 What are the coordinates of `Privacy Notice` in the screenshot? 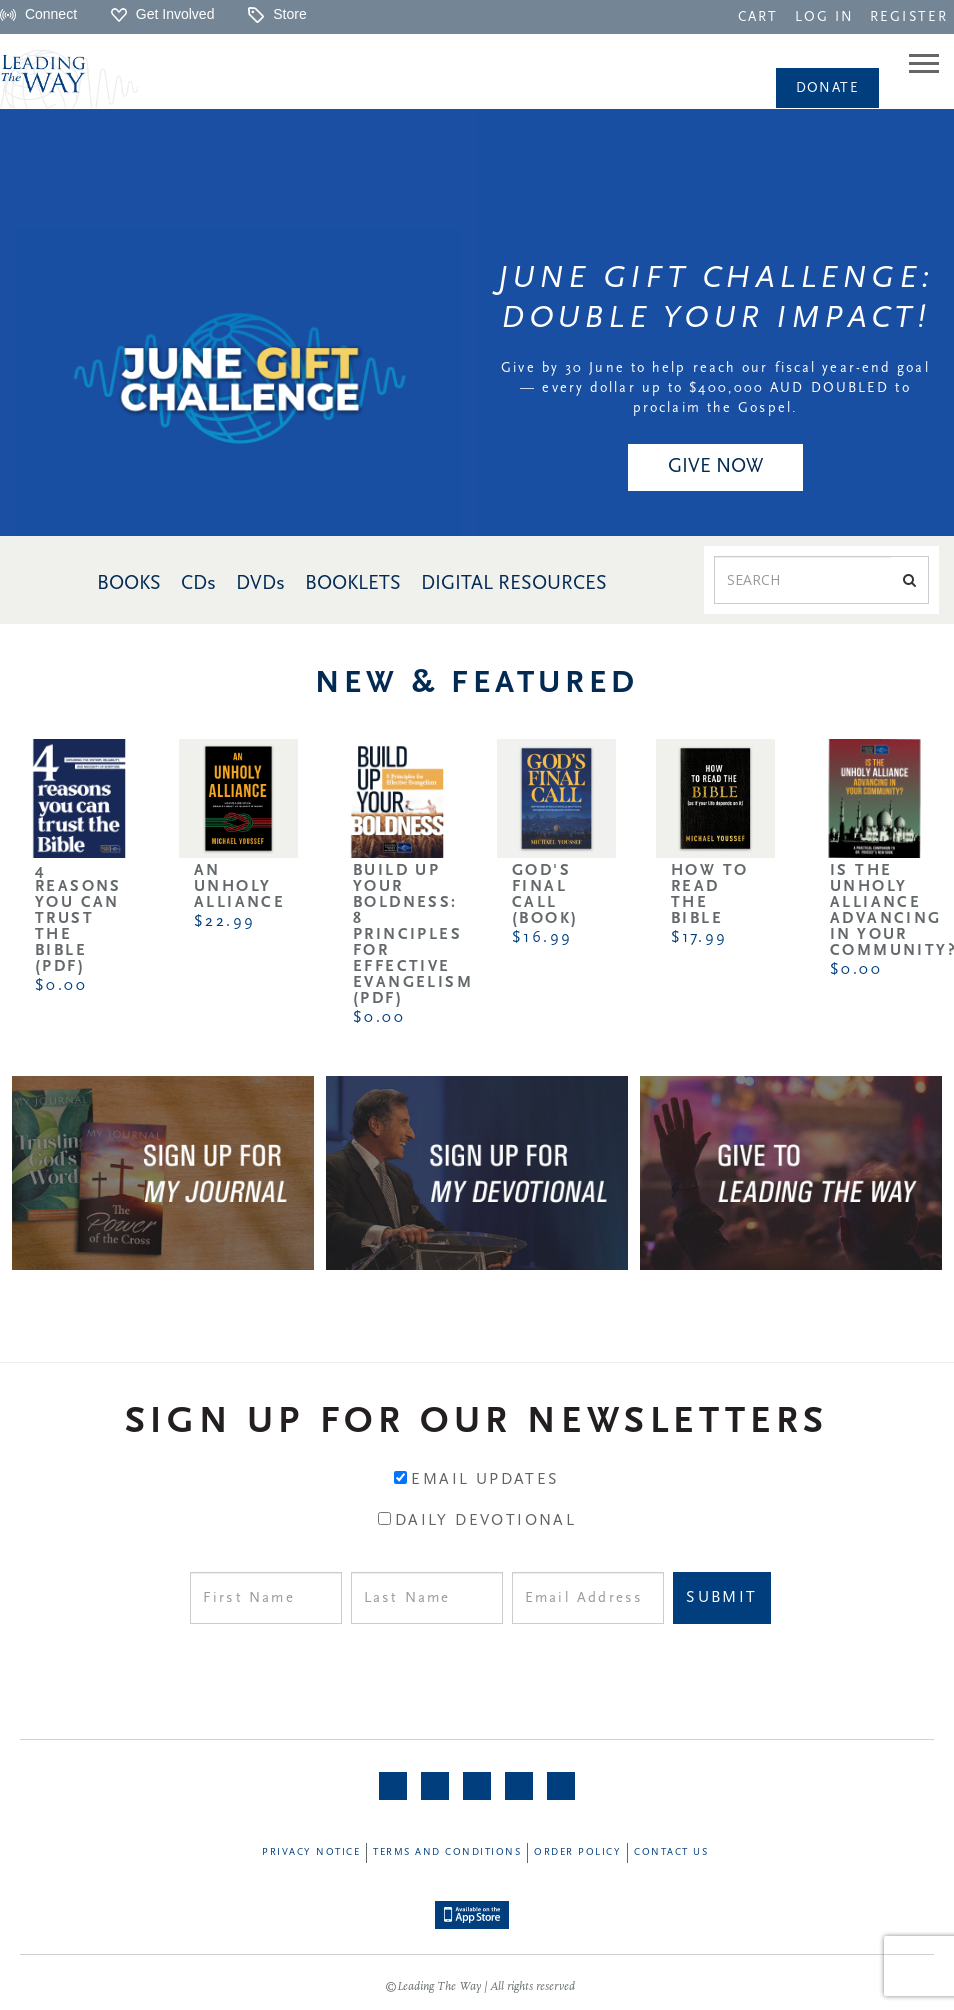 It's located at (311, 1852).